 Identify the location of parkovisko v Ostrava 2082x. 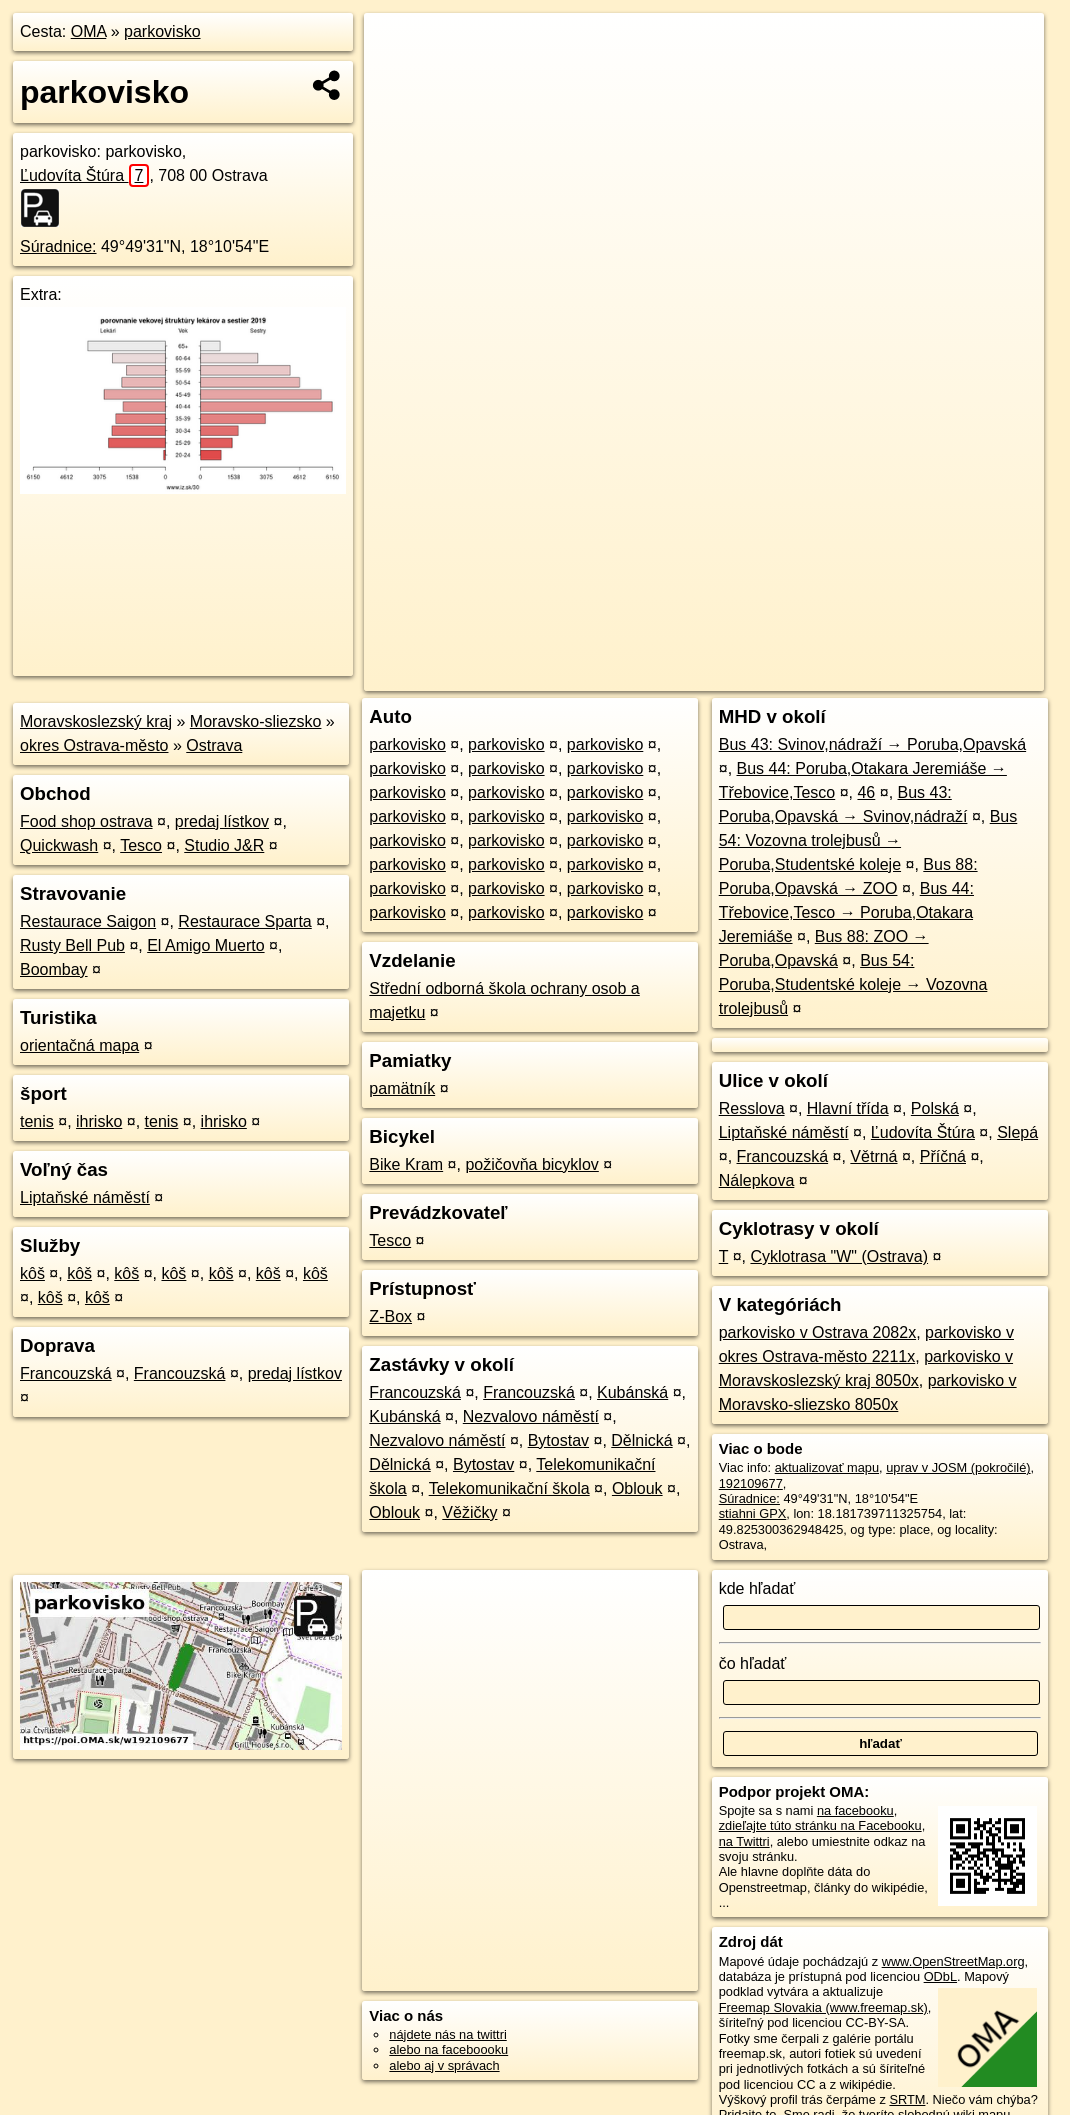
(817, 1332).